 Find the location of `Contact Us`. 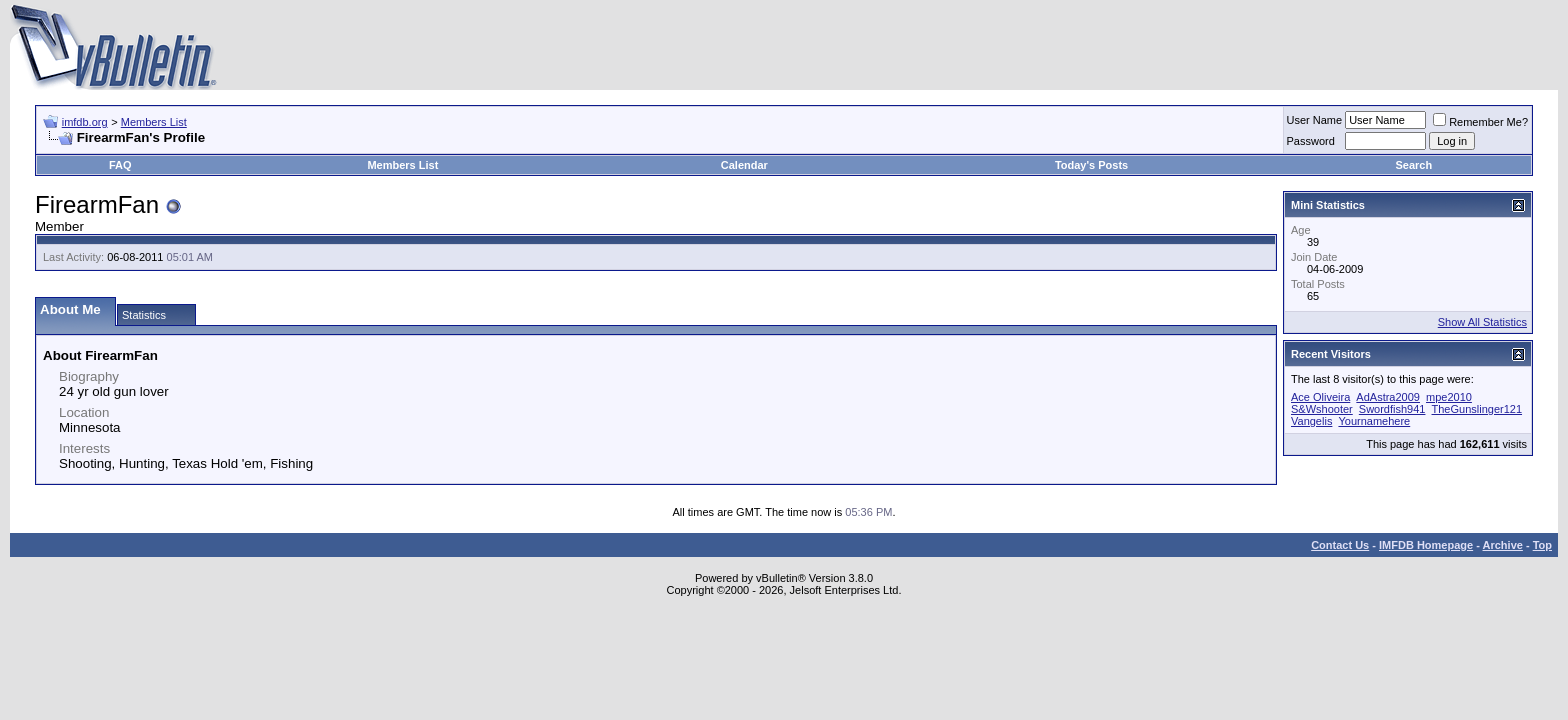

Contact Us is located at coordinates (1340, 545).